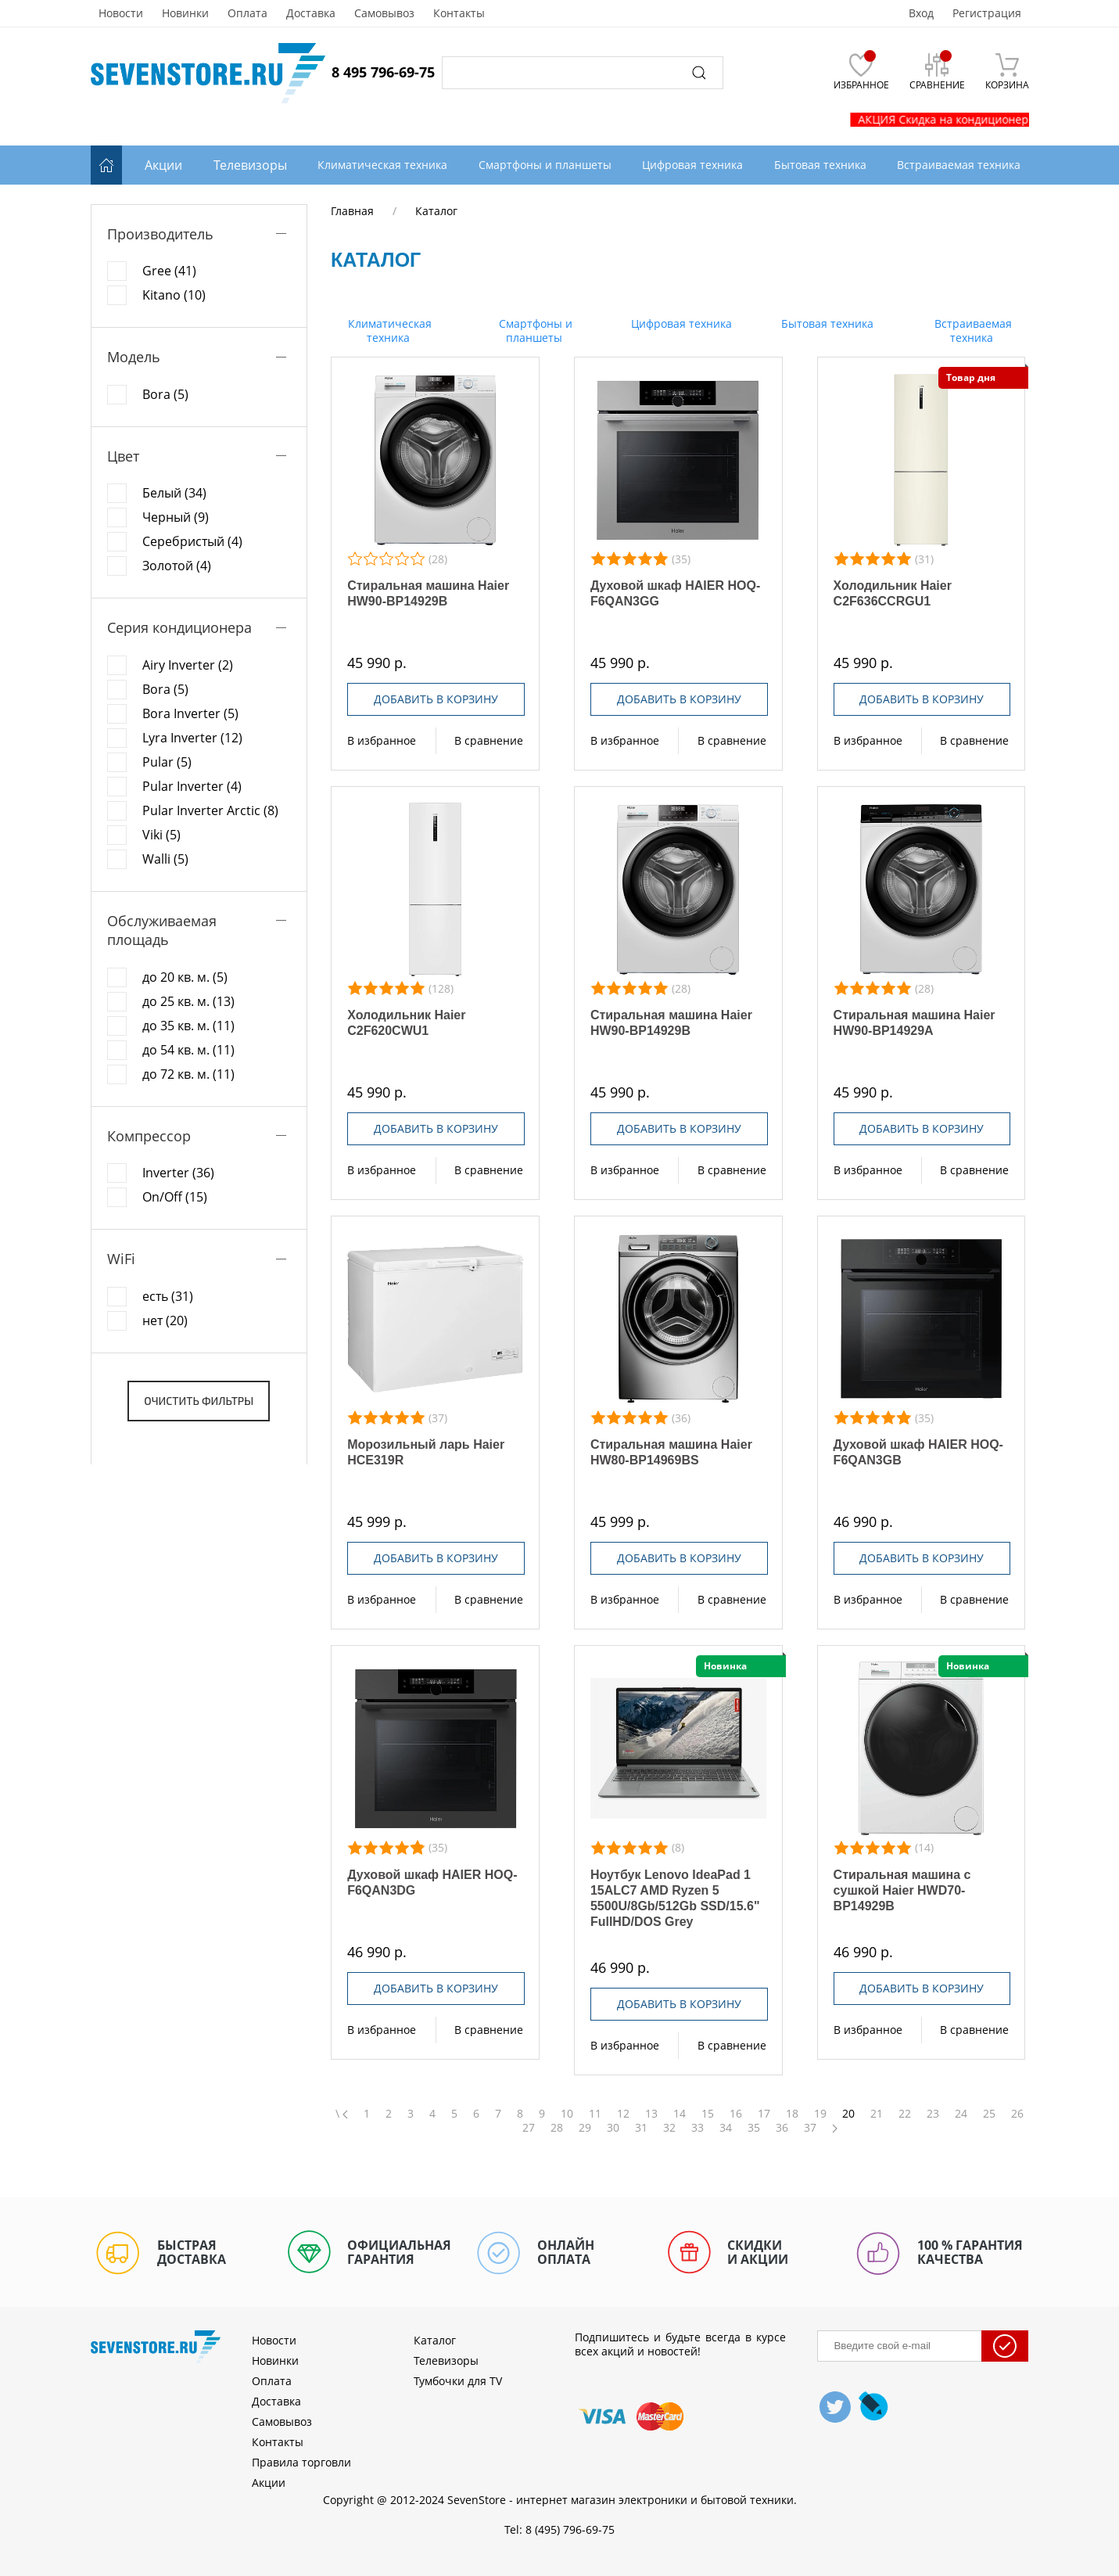  What do you see at coordinates (820, 2114) in the screenshot?
I see `19` at bounding box center [820, 2114].